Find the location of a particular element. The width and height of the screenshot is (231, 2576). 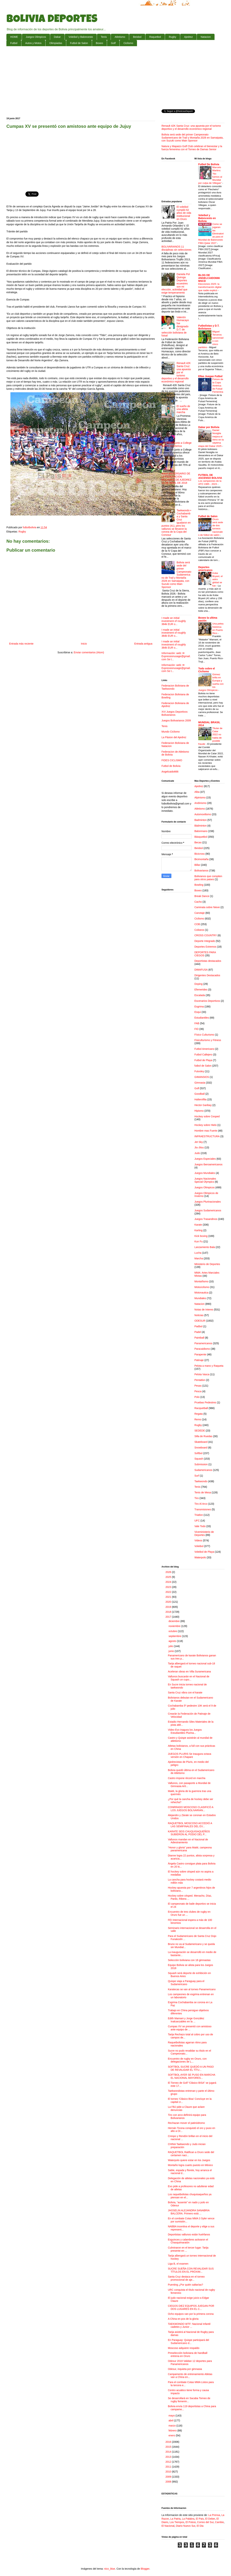

futbol de Salon is located at coordinates (202, 1065).